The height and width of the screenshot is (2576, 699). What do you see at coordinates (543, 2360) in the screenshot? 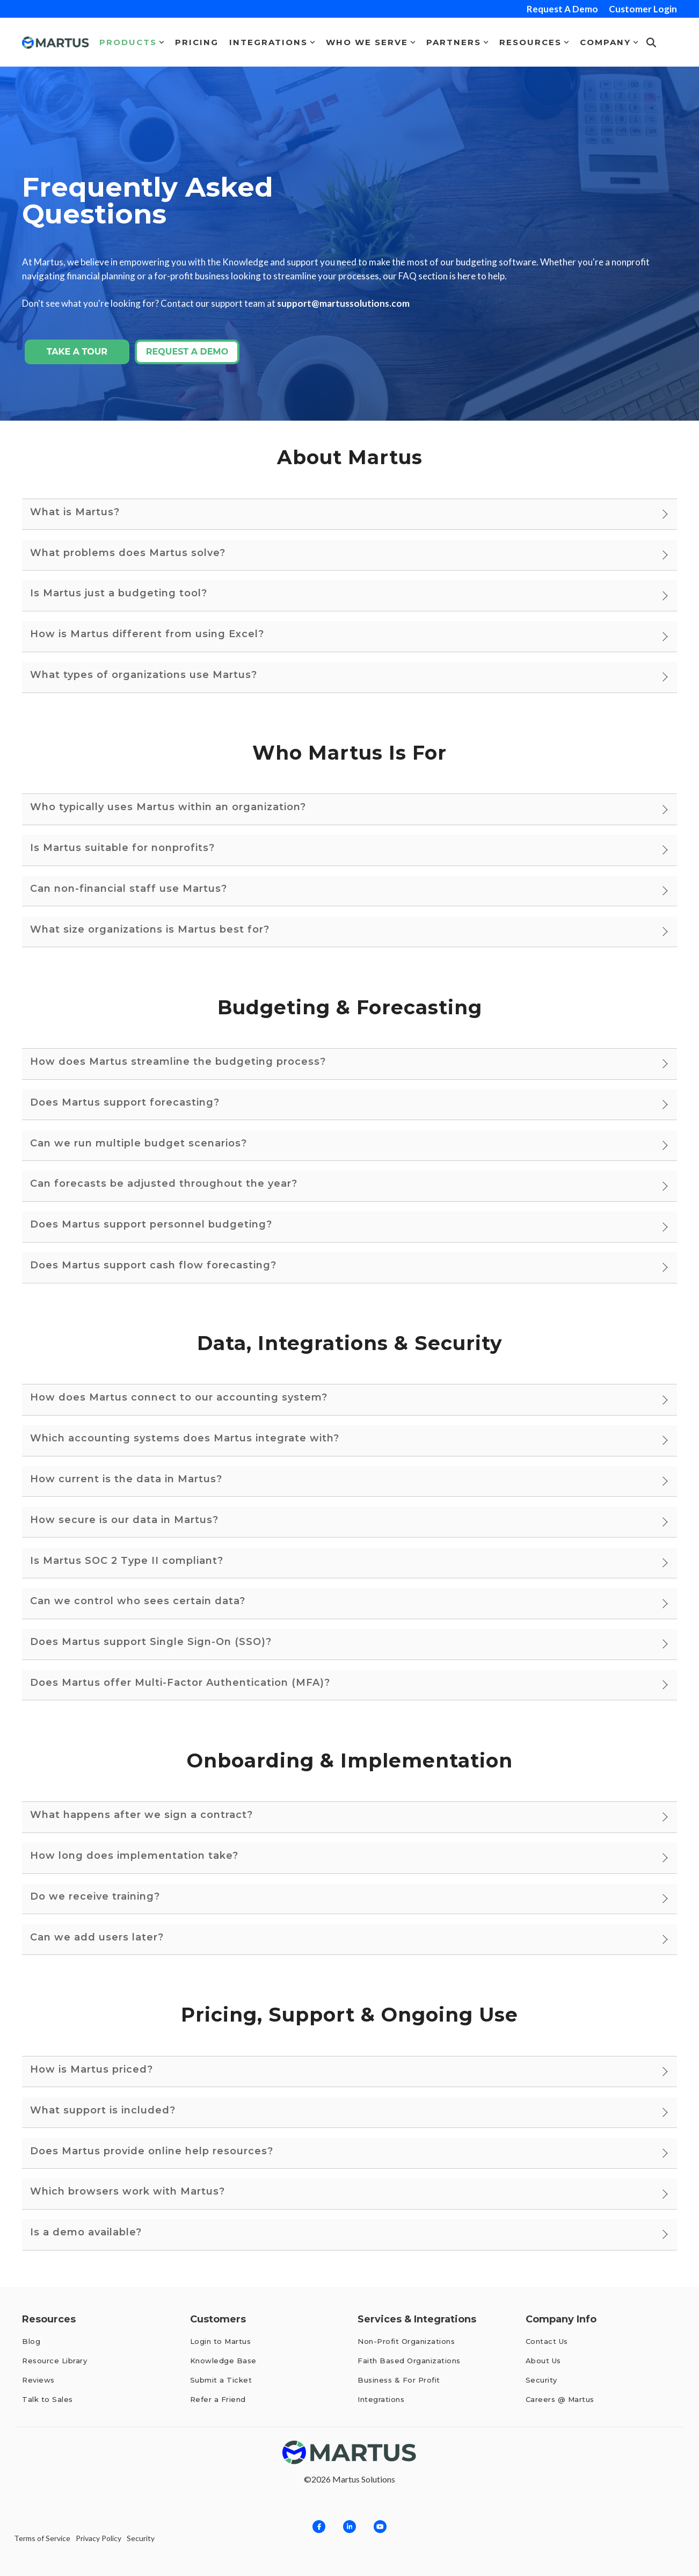
I see `About Us [menuitem]` at bounding box center [543, 2360].